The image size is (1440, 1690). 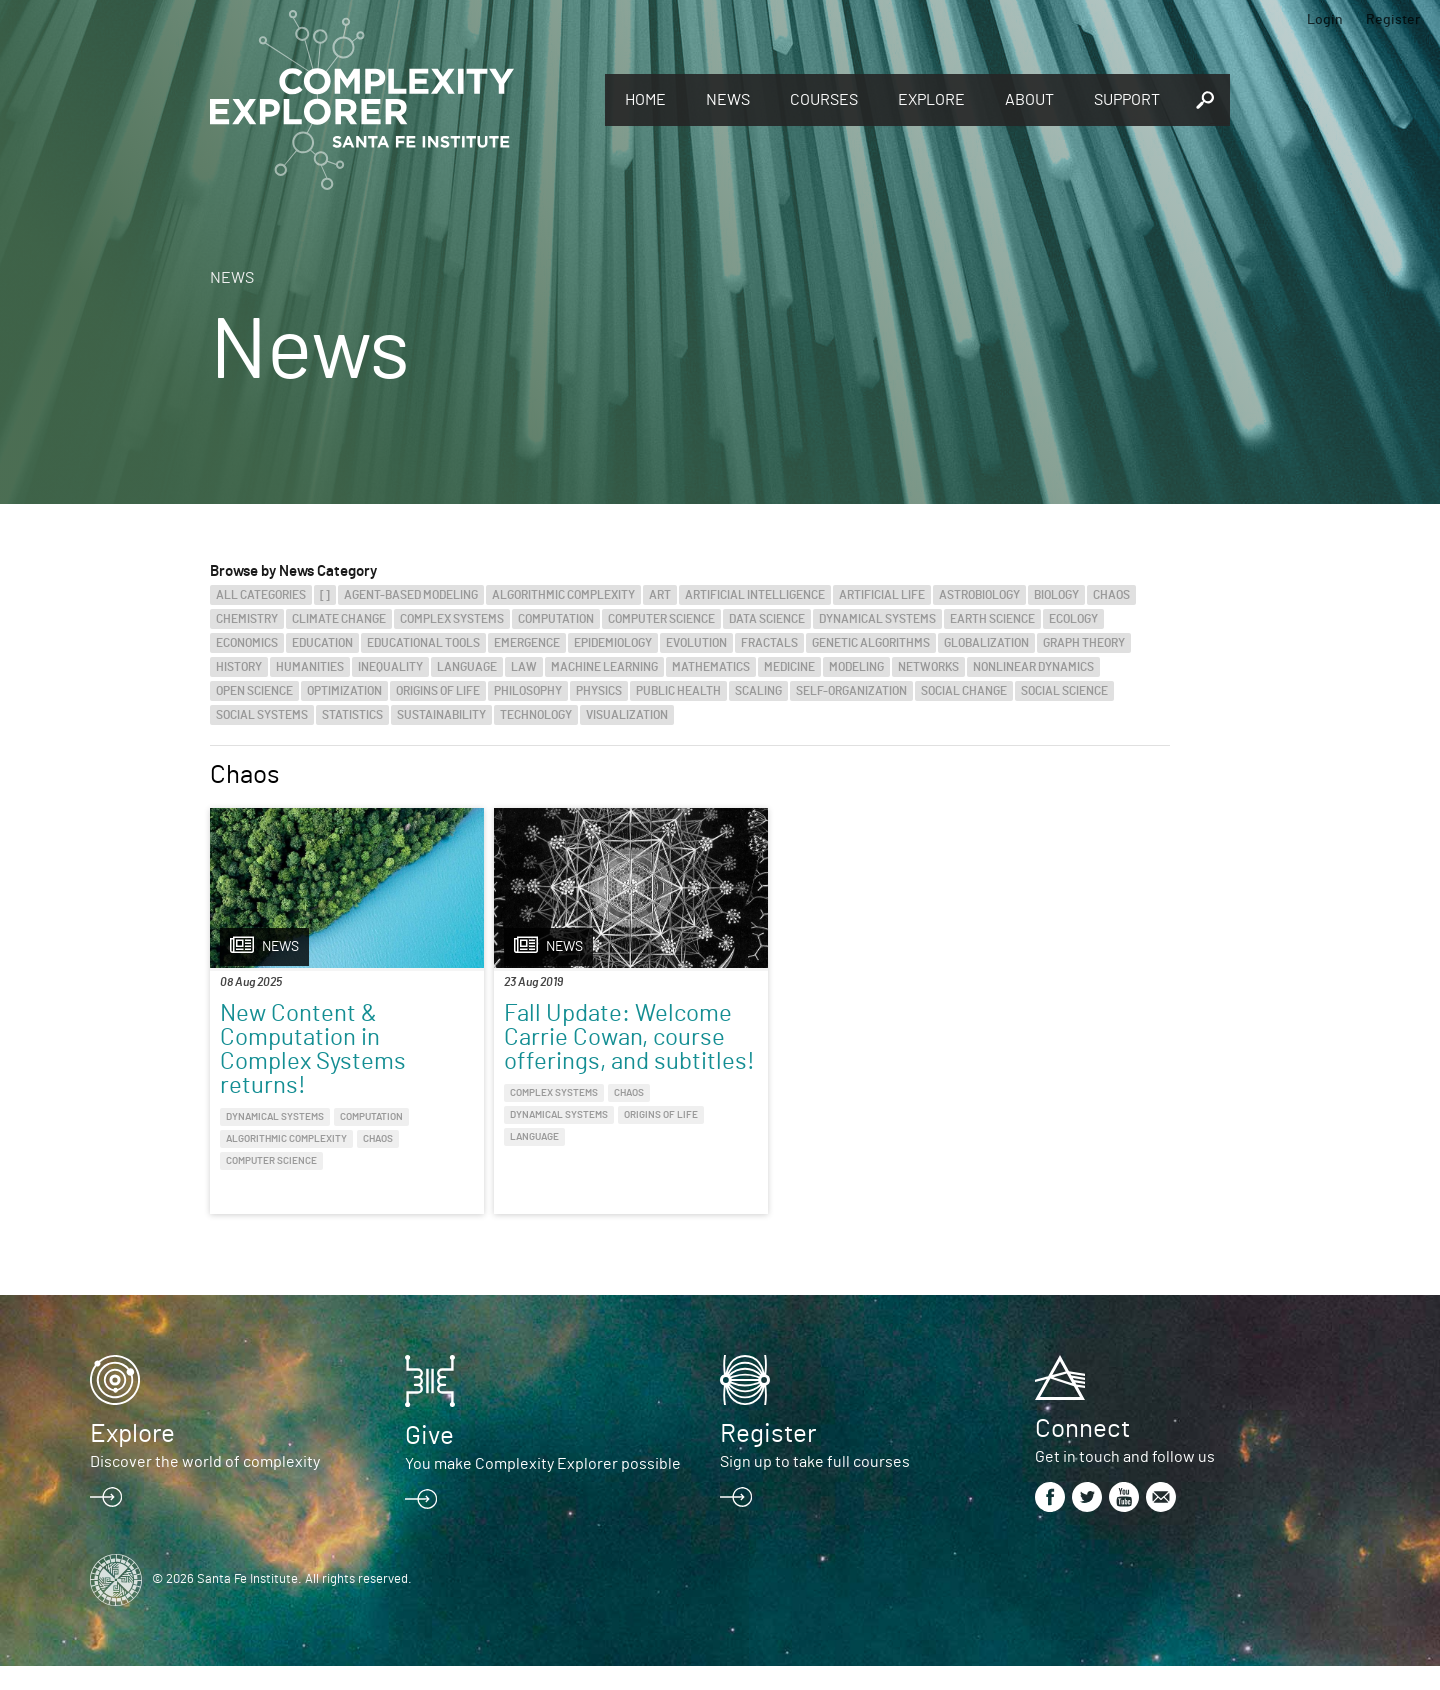 I want to click on Artificial Life, so click(x=882, y=595).